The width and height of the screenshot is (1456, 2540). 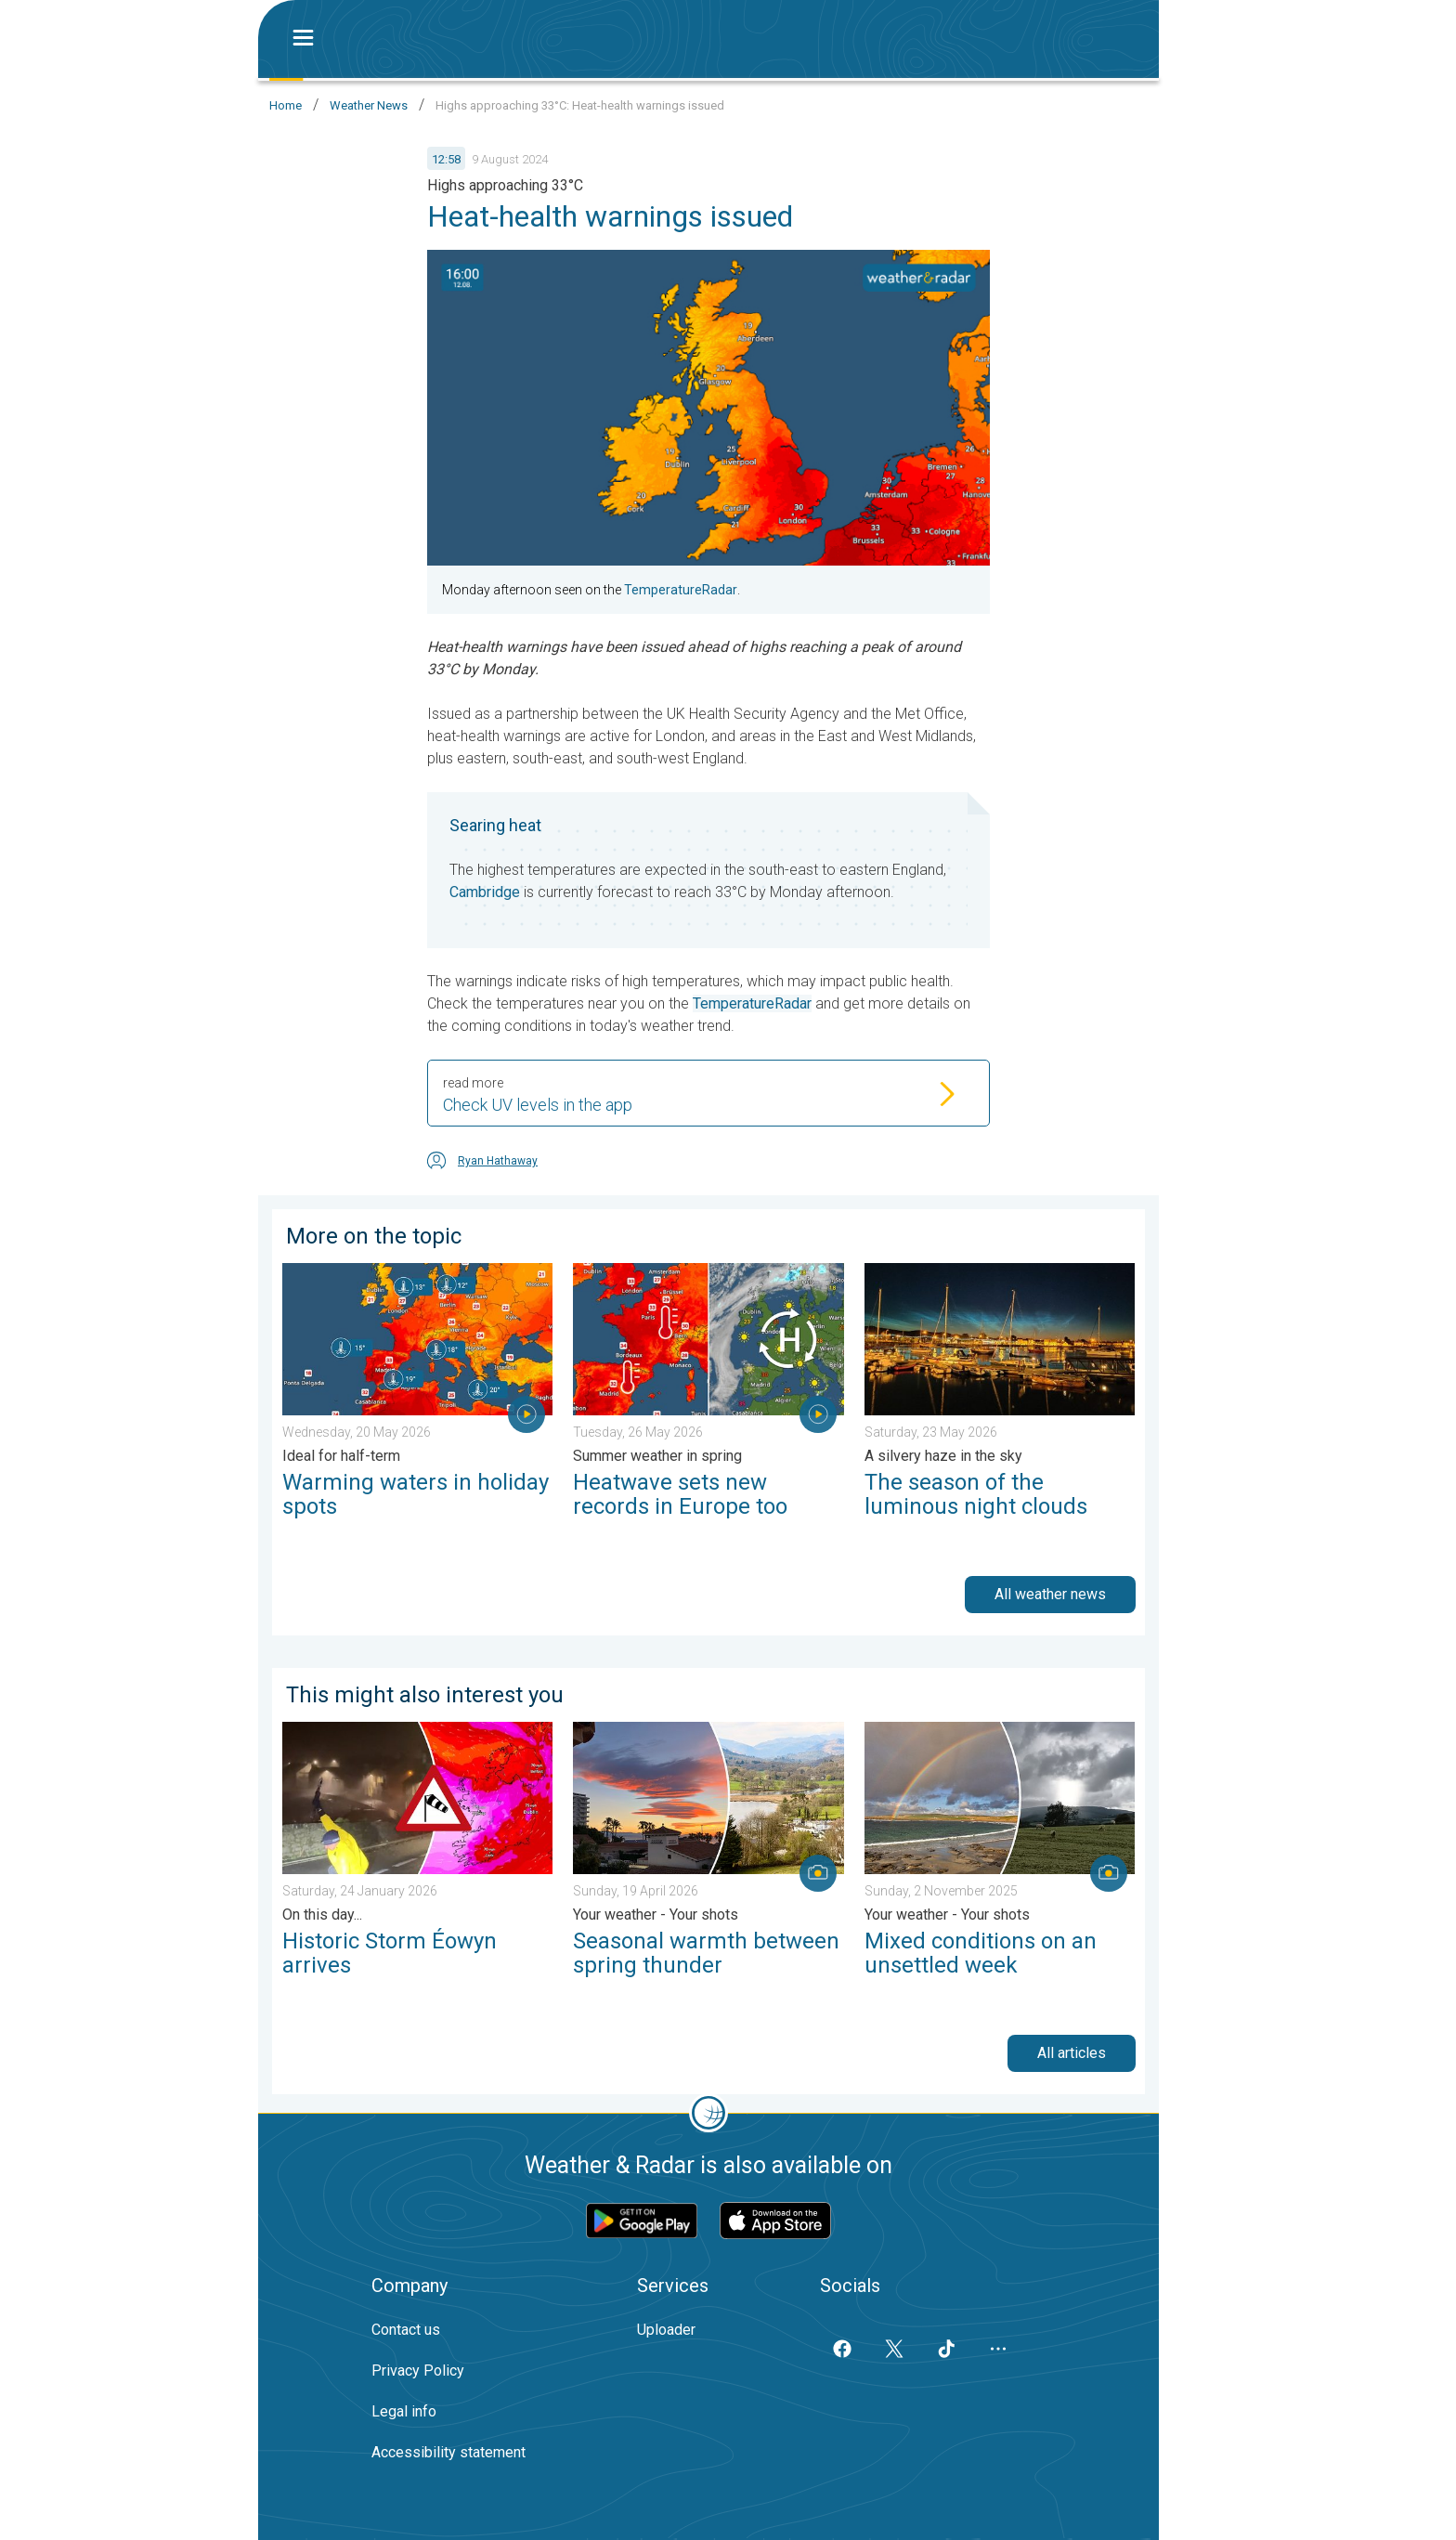 I want to click on Legal info, so click(x=403, y=2411).